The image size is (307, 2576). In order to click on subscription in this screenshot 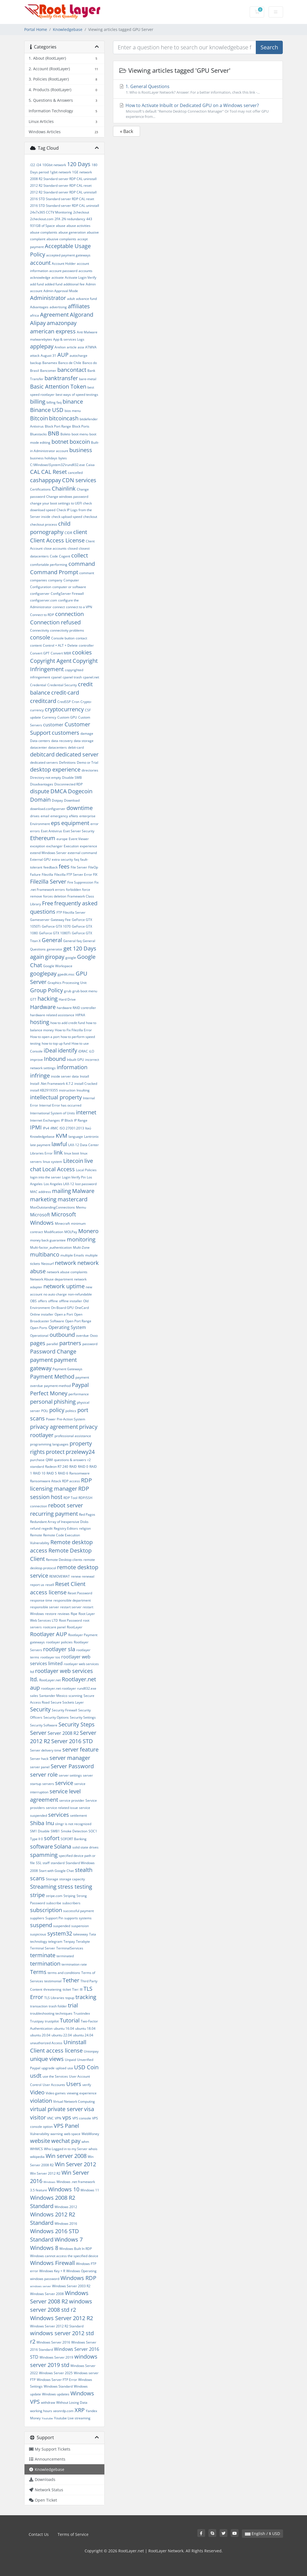, I will do `click(46, 1910)`.